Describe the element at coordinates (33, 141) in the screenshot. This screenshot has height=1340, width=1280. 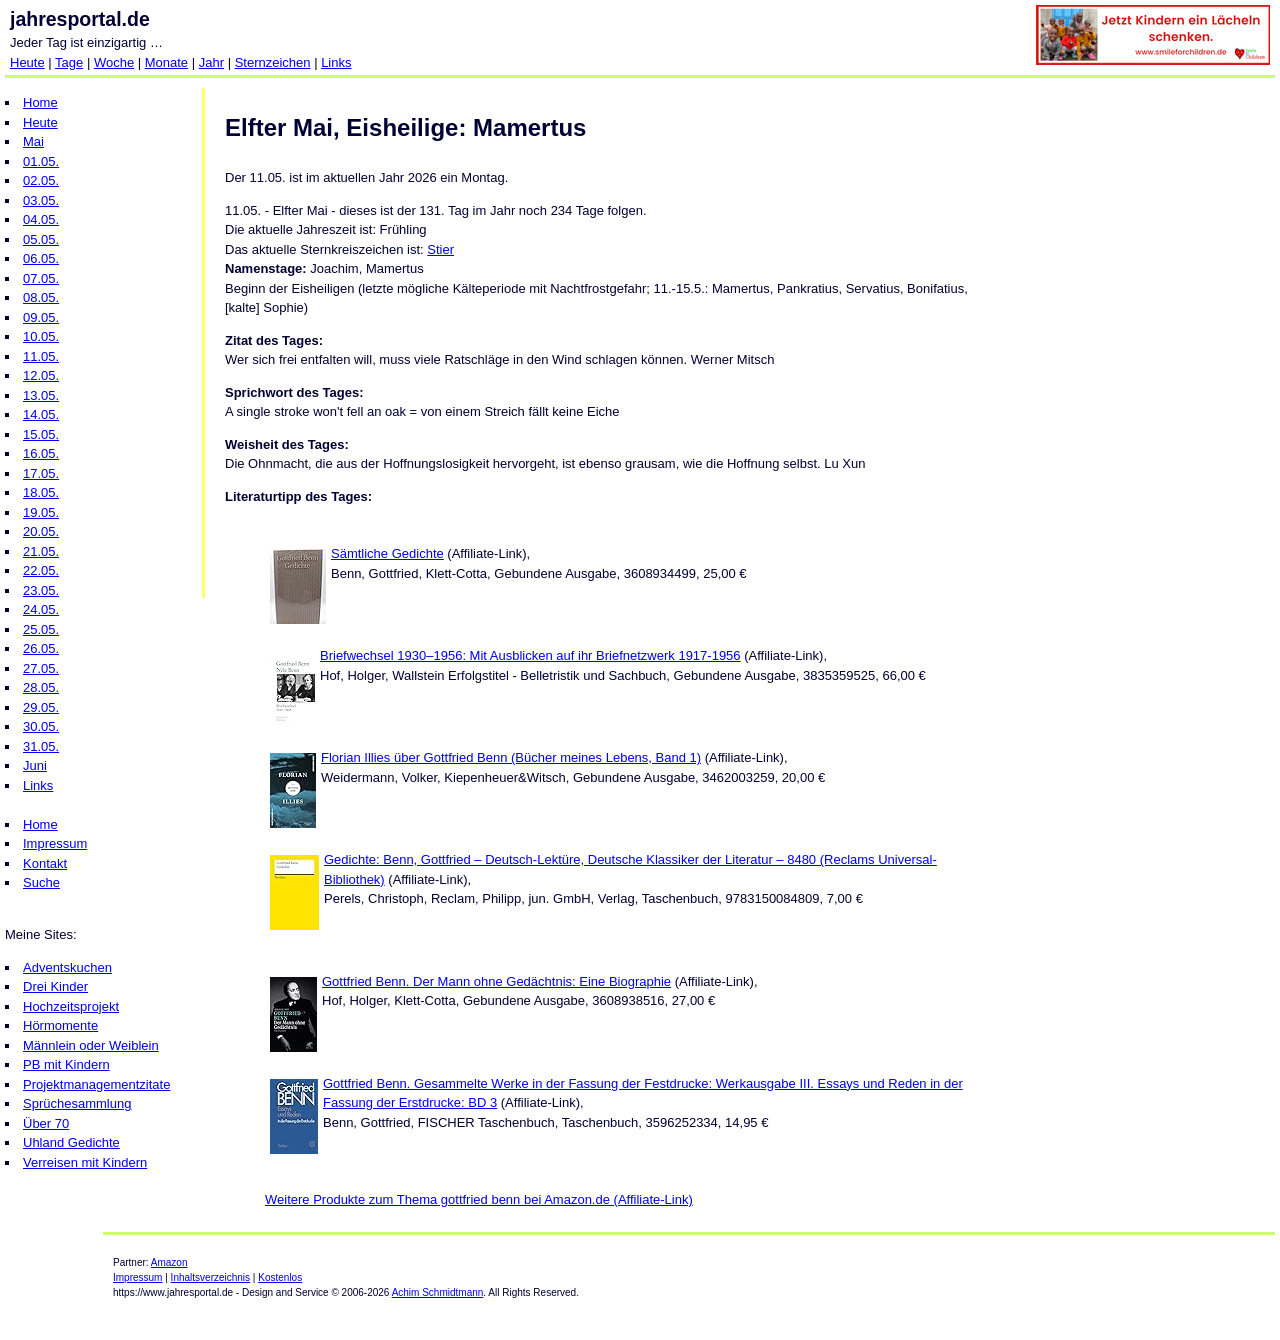
I see `Mai` at that location.